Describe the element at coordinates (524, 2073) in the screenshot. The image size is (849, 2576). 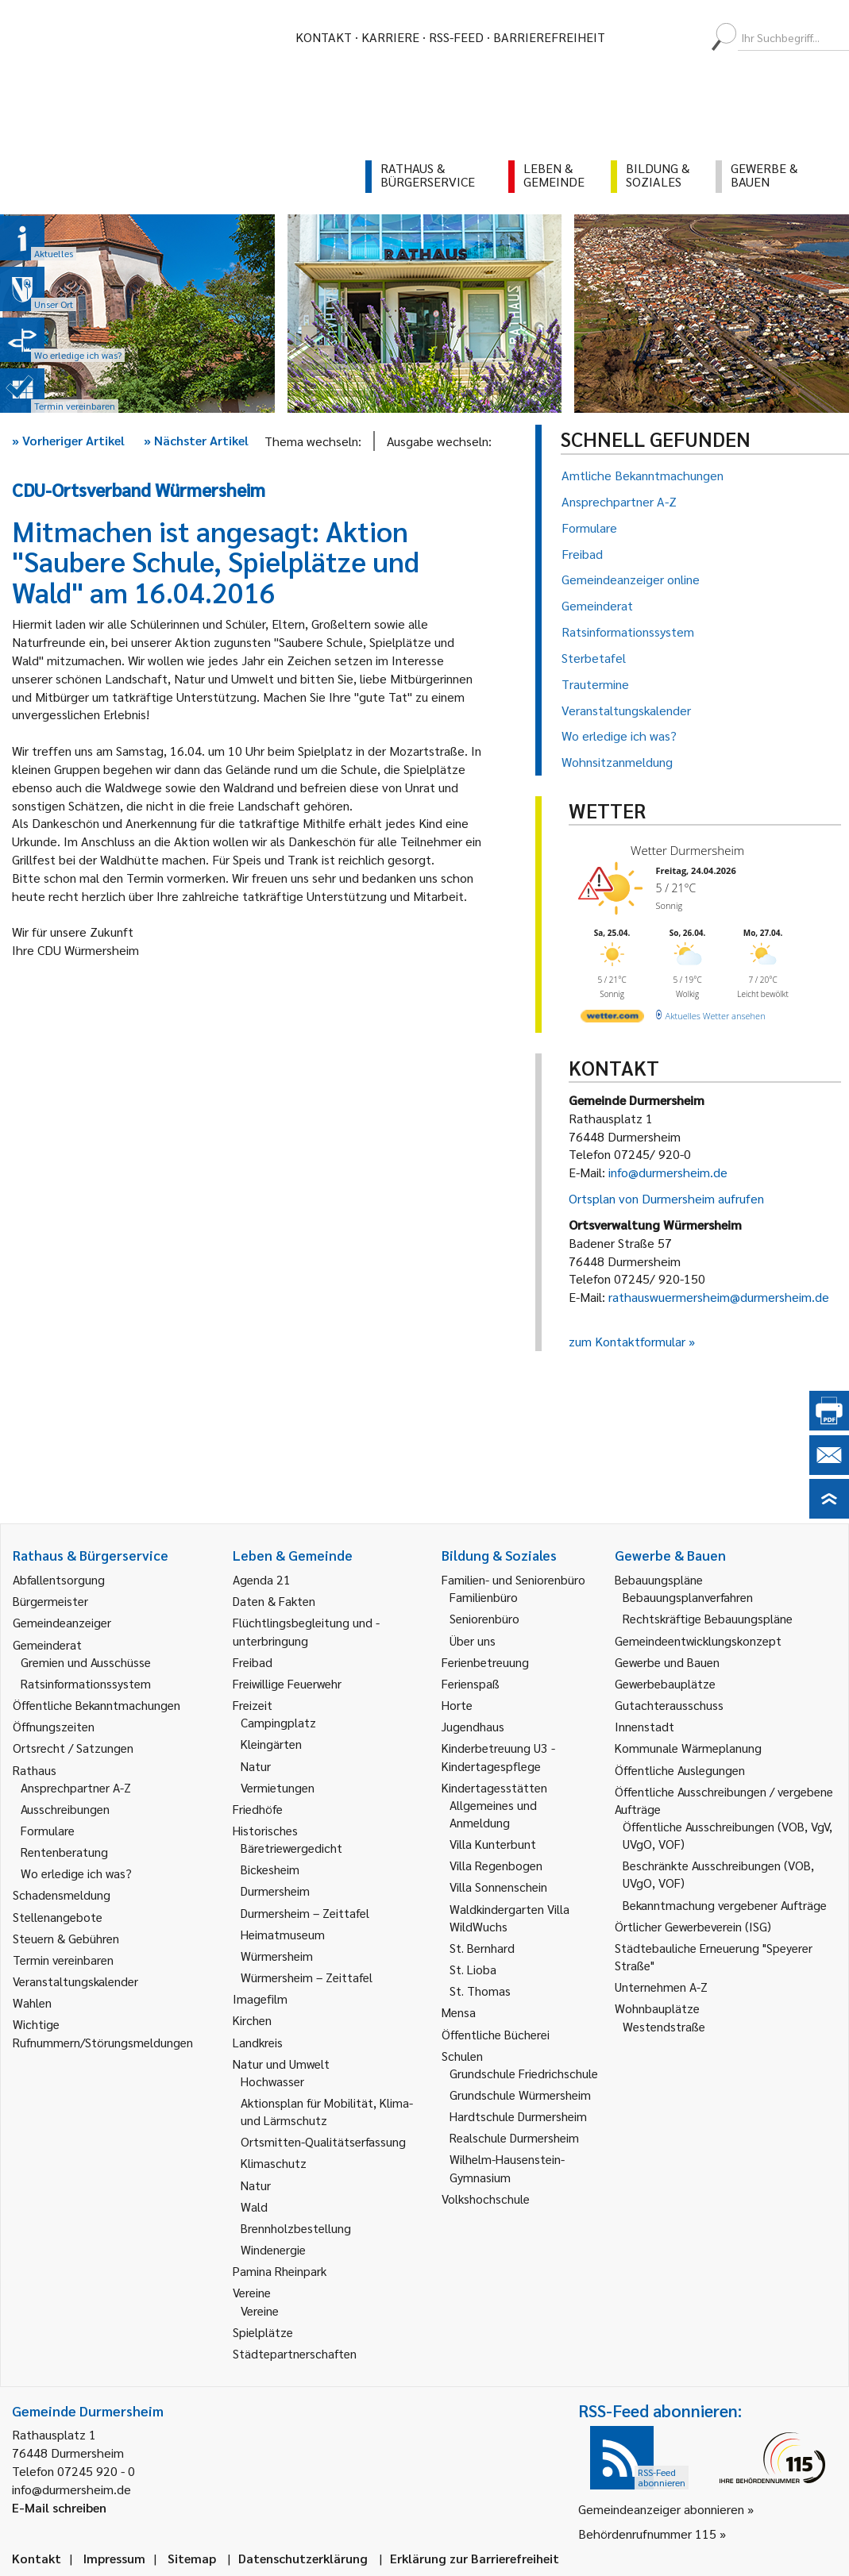
I see `Grundschule Friedrichschule [link]` at that location.